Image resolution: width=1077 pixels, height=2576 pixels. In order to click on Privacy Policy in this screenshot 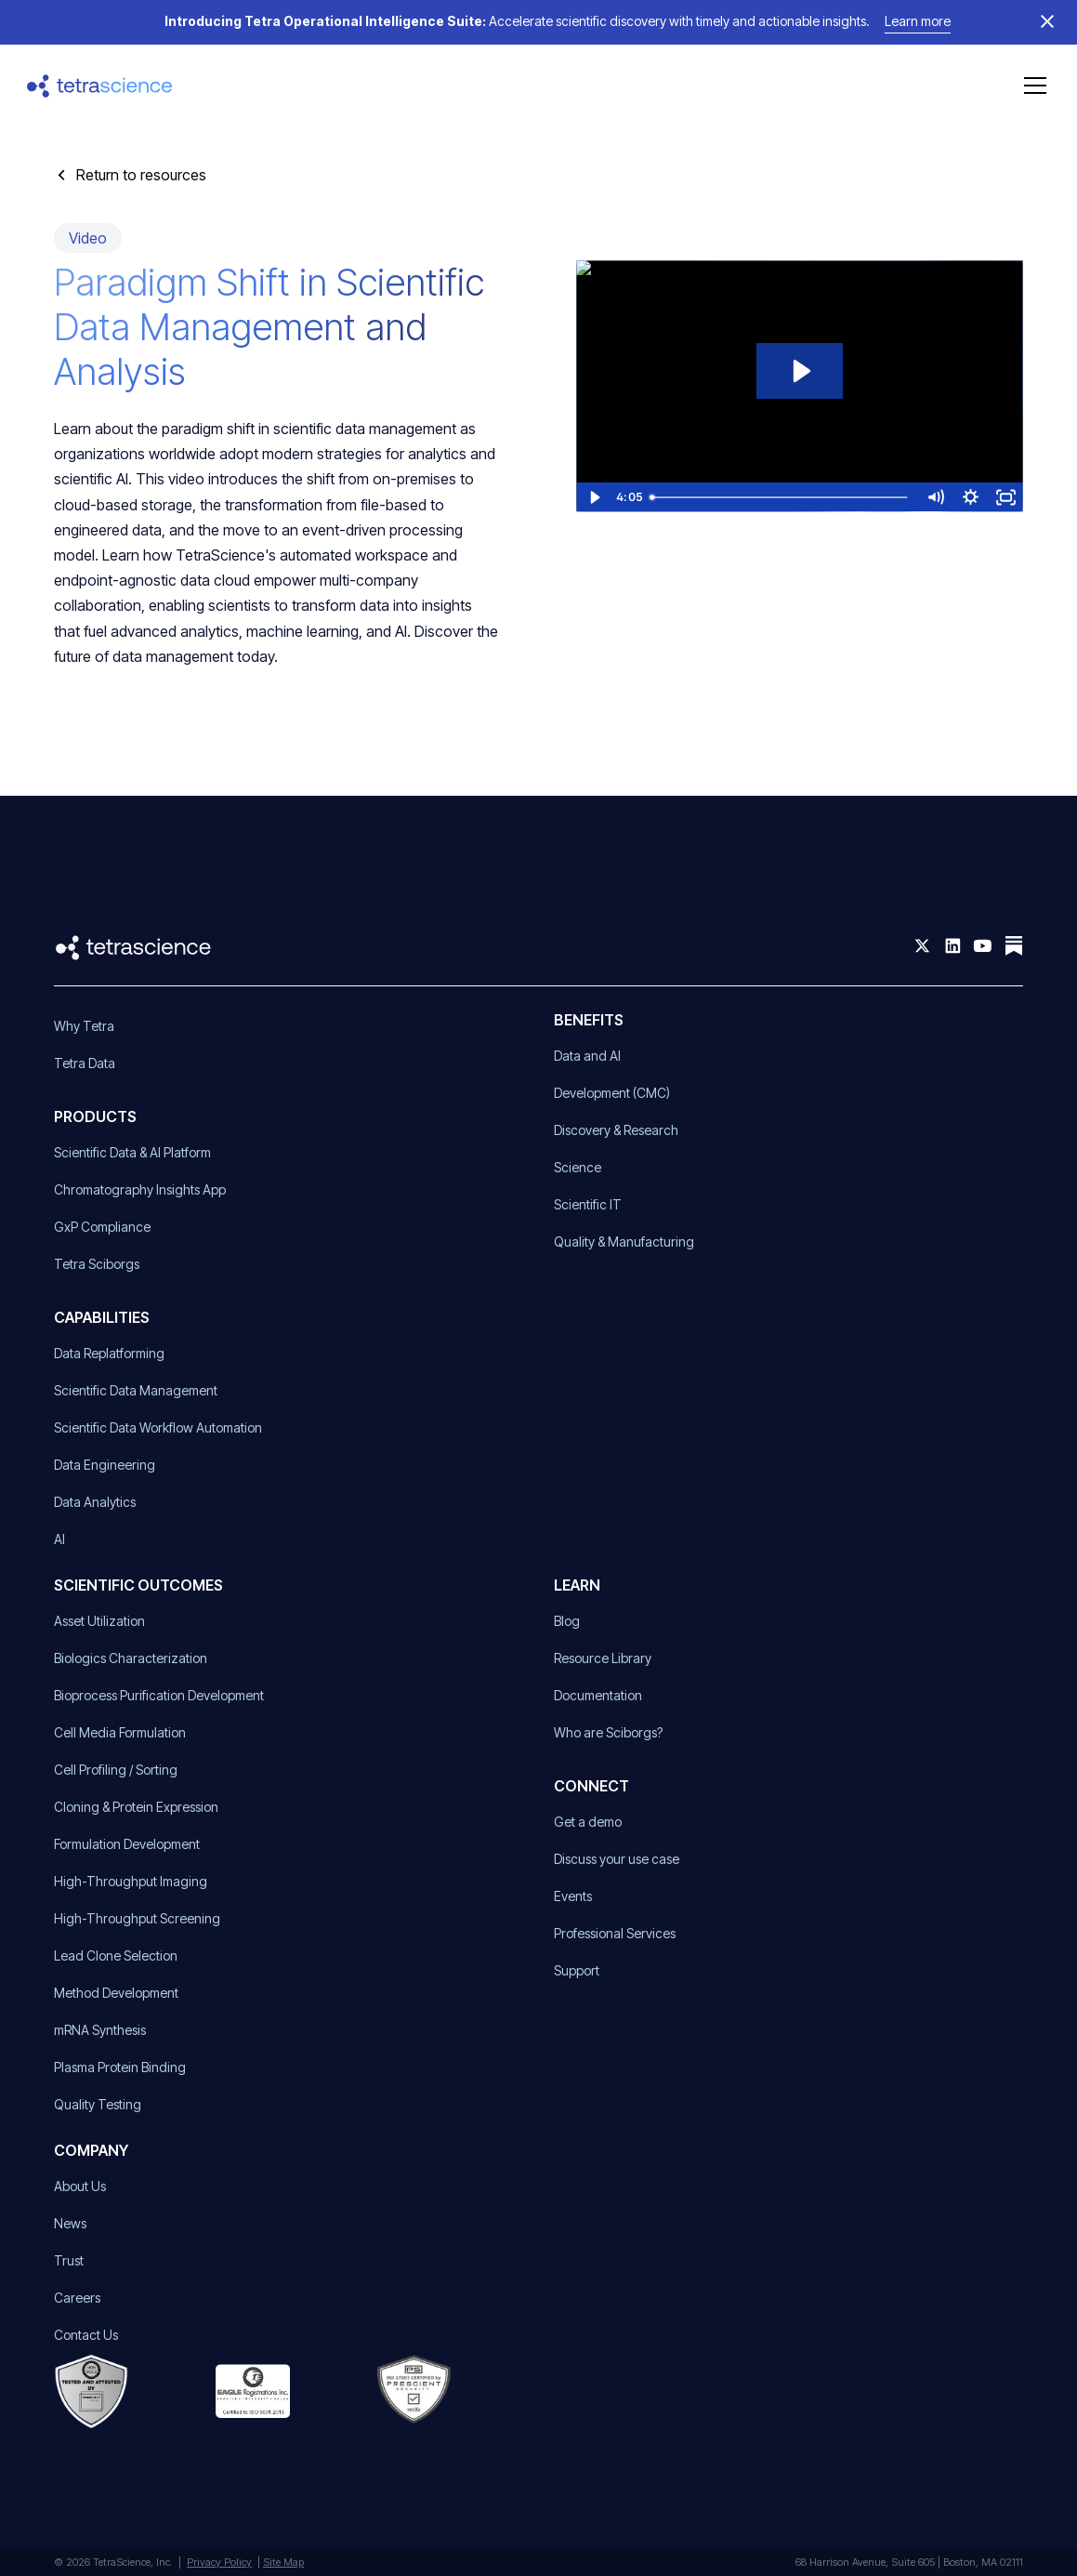, I will do `click(219, 2562)`.